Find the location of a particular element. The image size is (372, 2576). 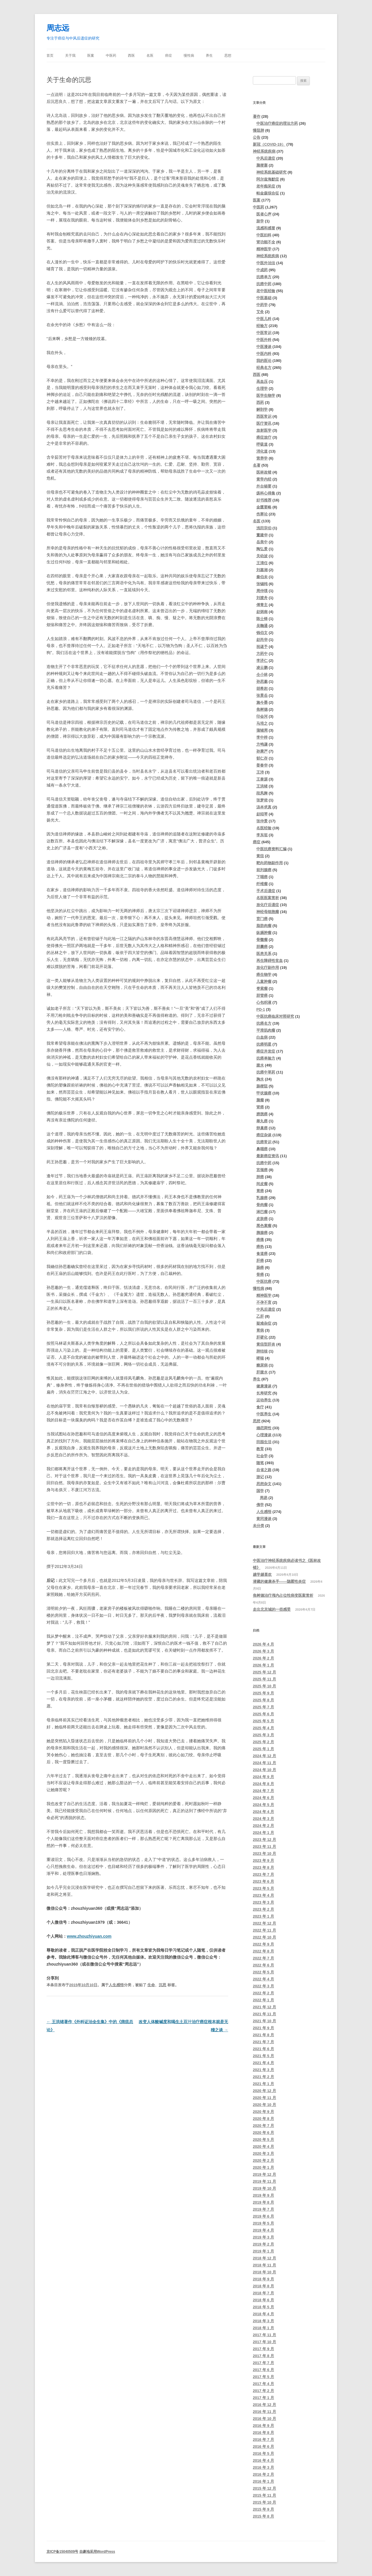

名医医案赏析 is located at coordinates (267, 898).